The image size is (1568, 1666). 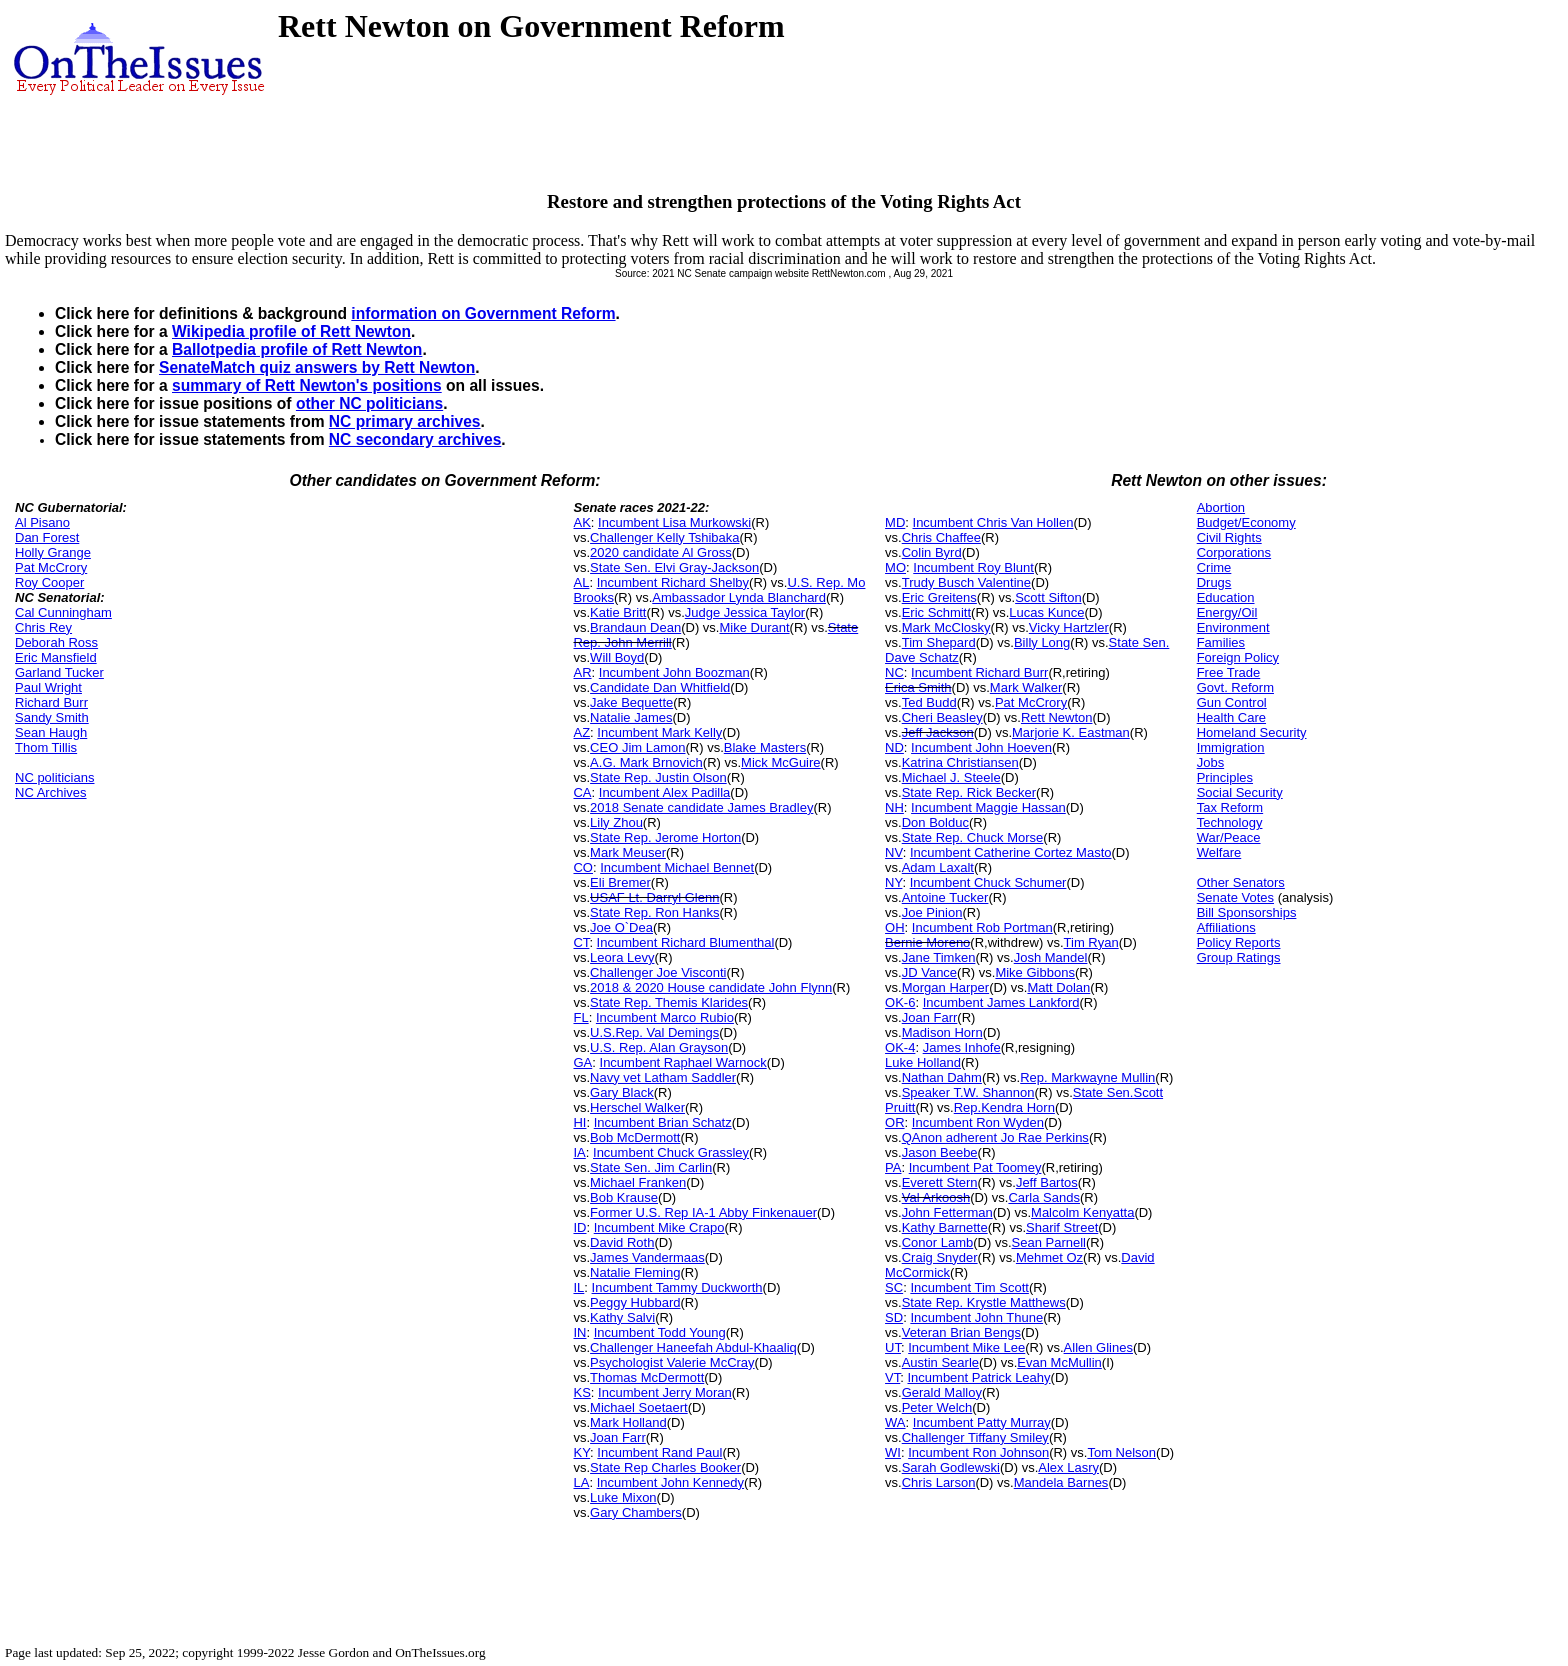 What do you see at coordinates (1229, 672) in the screenshot?
I see `Free Trade` at bounding box center [1229, 672].